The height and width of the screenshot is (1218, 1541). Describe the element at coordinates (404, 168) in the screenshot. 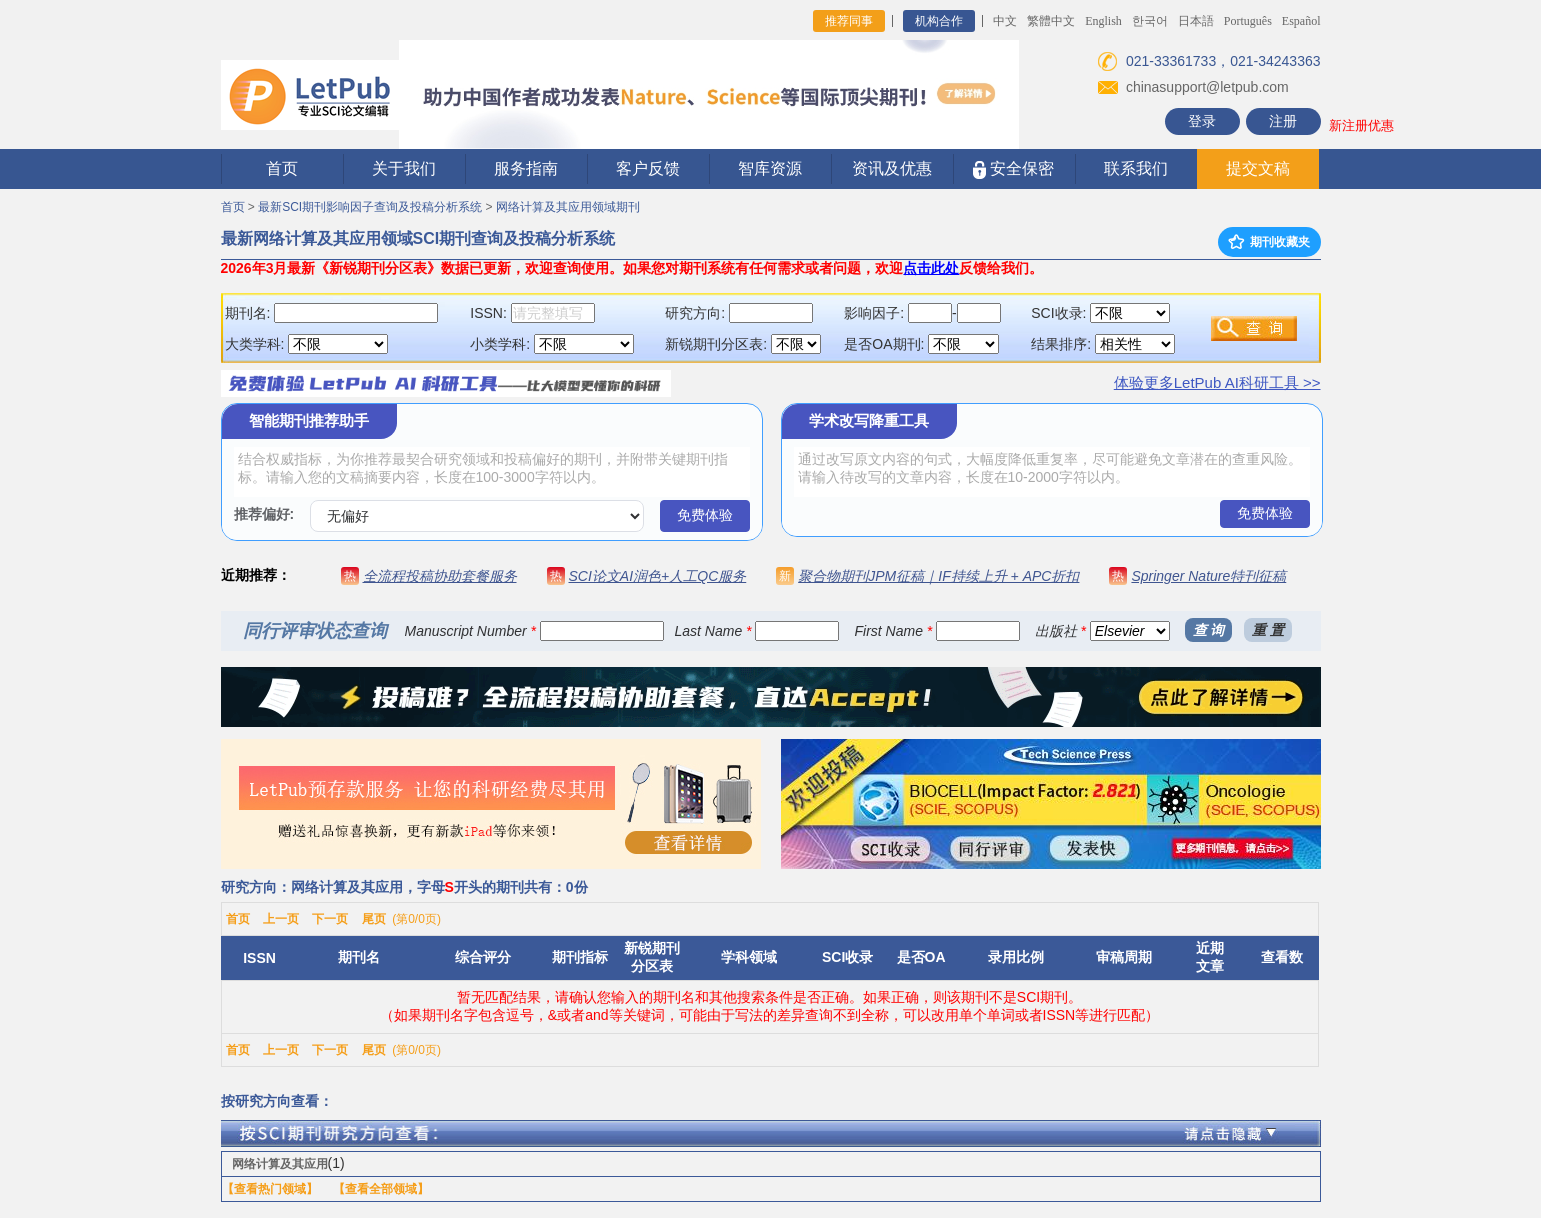

I see `关于我们` at that location.